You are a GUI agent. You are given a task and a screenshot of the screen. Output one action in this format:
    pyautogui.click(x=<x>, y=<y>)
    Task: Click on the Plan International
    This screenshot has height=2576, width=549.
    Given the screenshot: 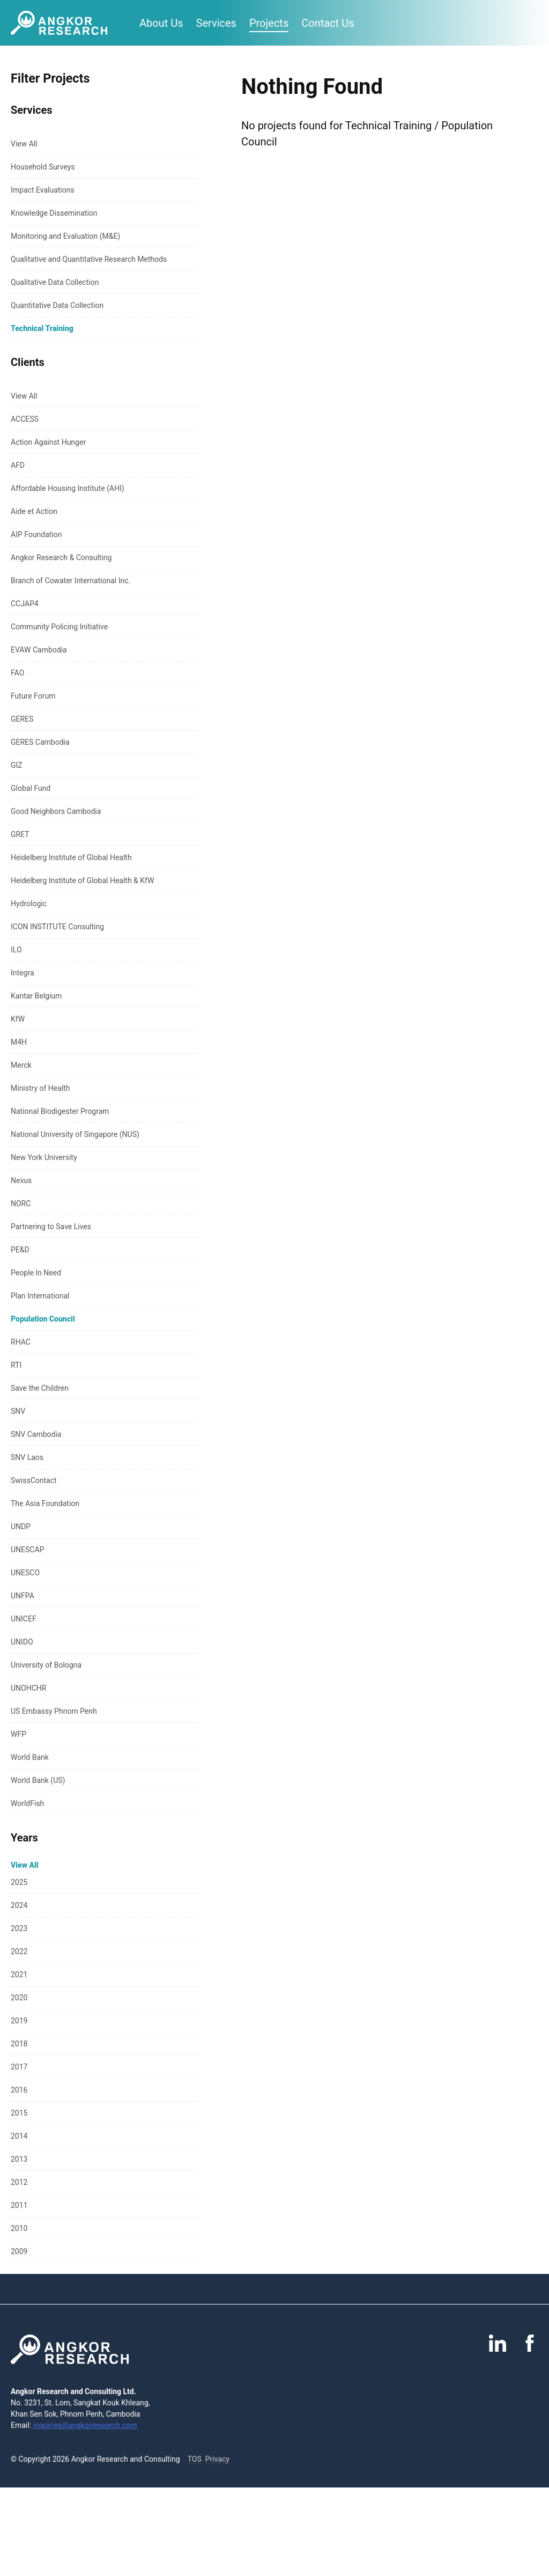 What is the action you would take?
    pyautogui.click(x=40, y=1295)
    